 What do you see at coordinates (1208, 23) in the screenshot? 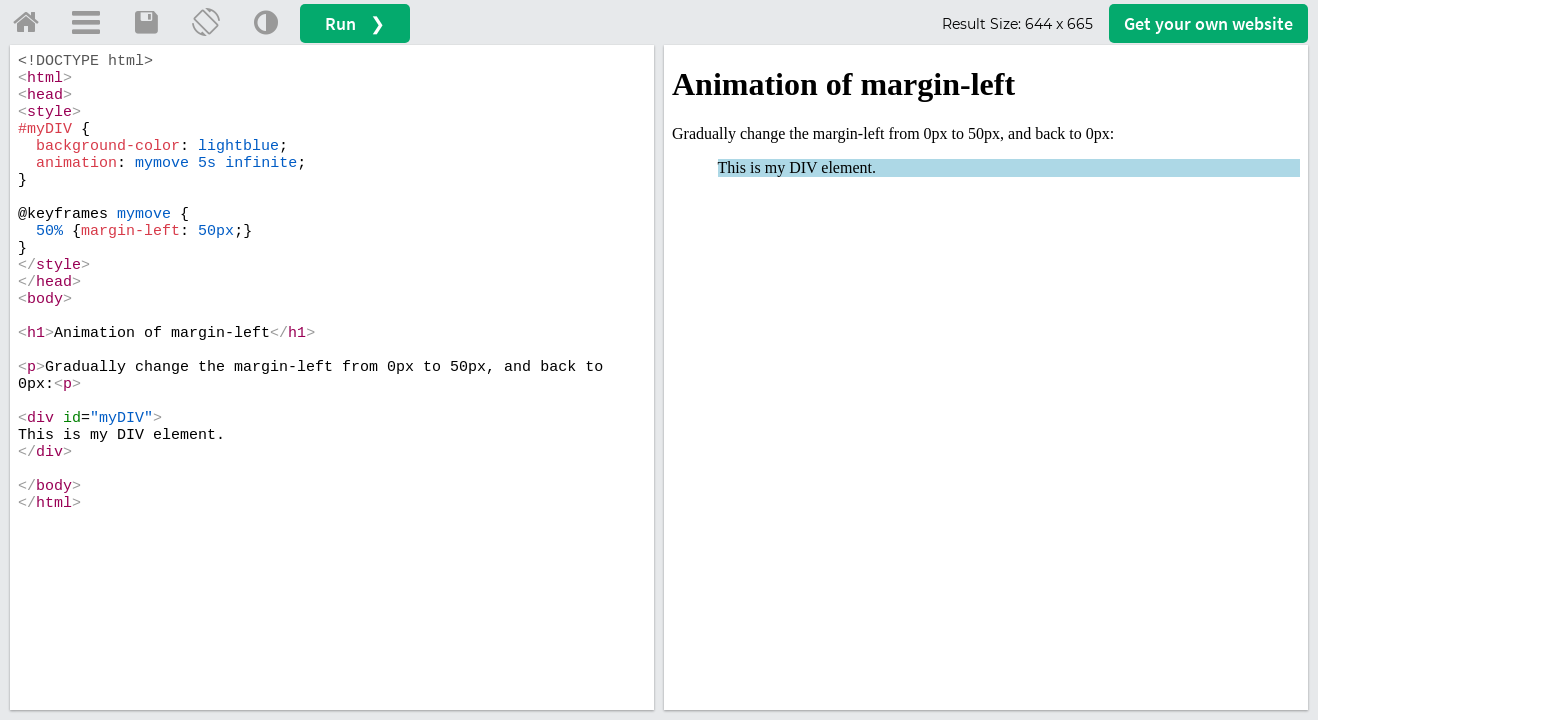
I see `Get your website` at bounding box center [1208, 23].